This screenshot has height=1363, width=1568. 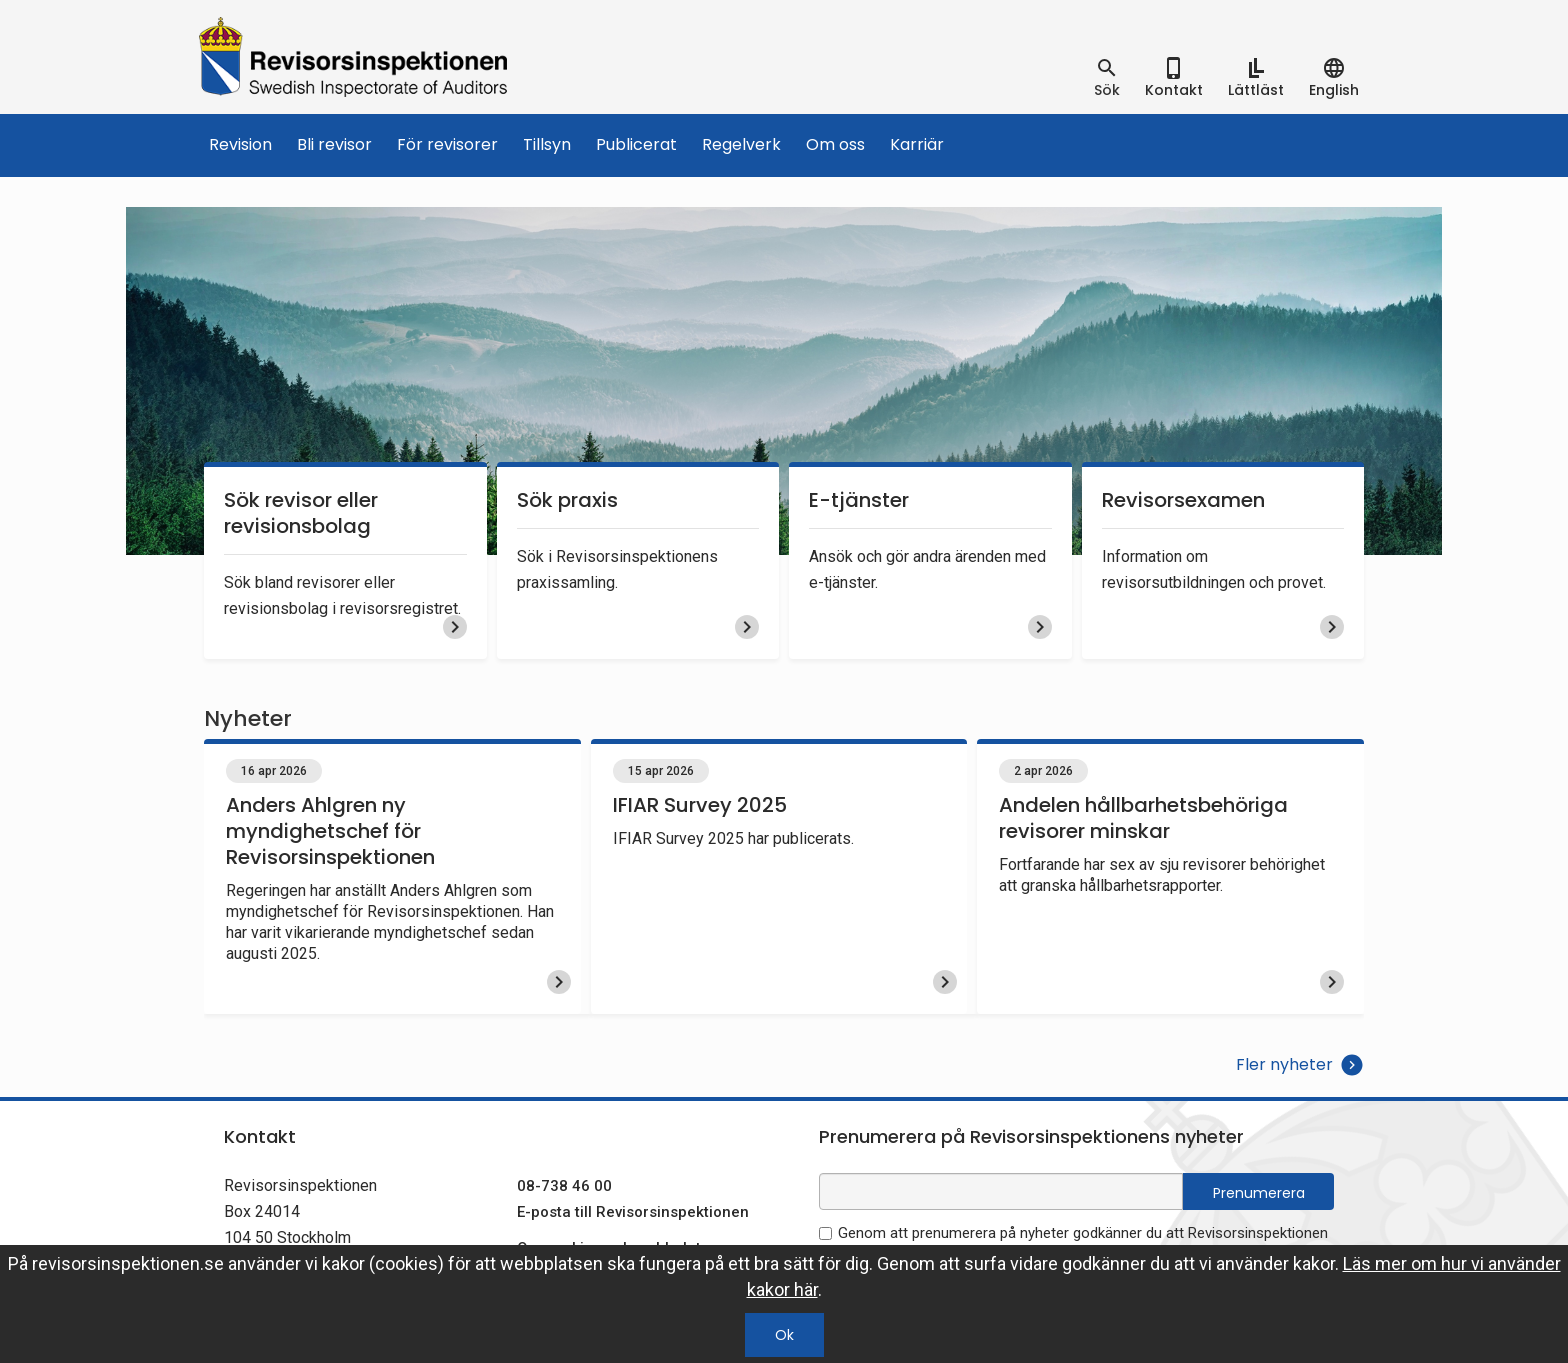 I want to click on Karriär, so click(x=917, y=144).